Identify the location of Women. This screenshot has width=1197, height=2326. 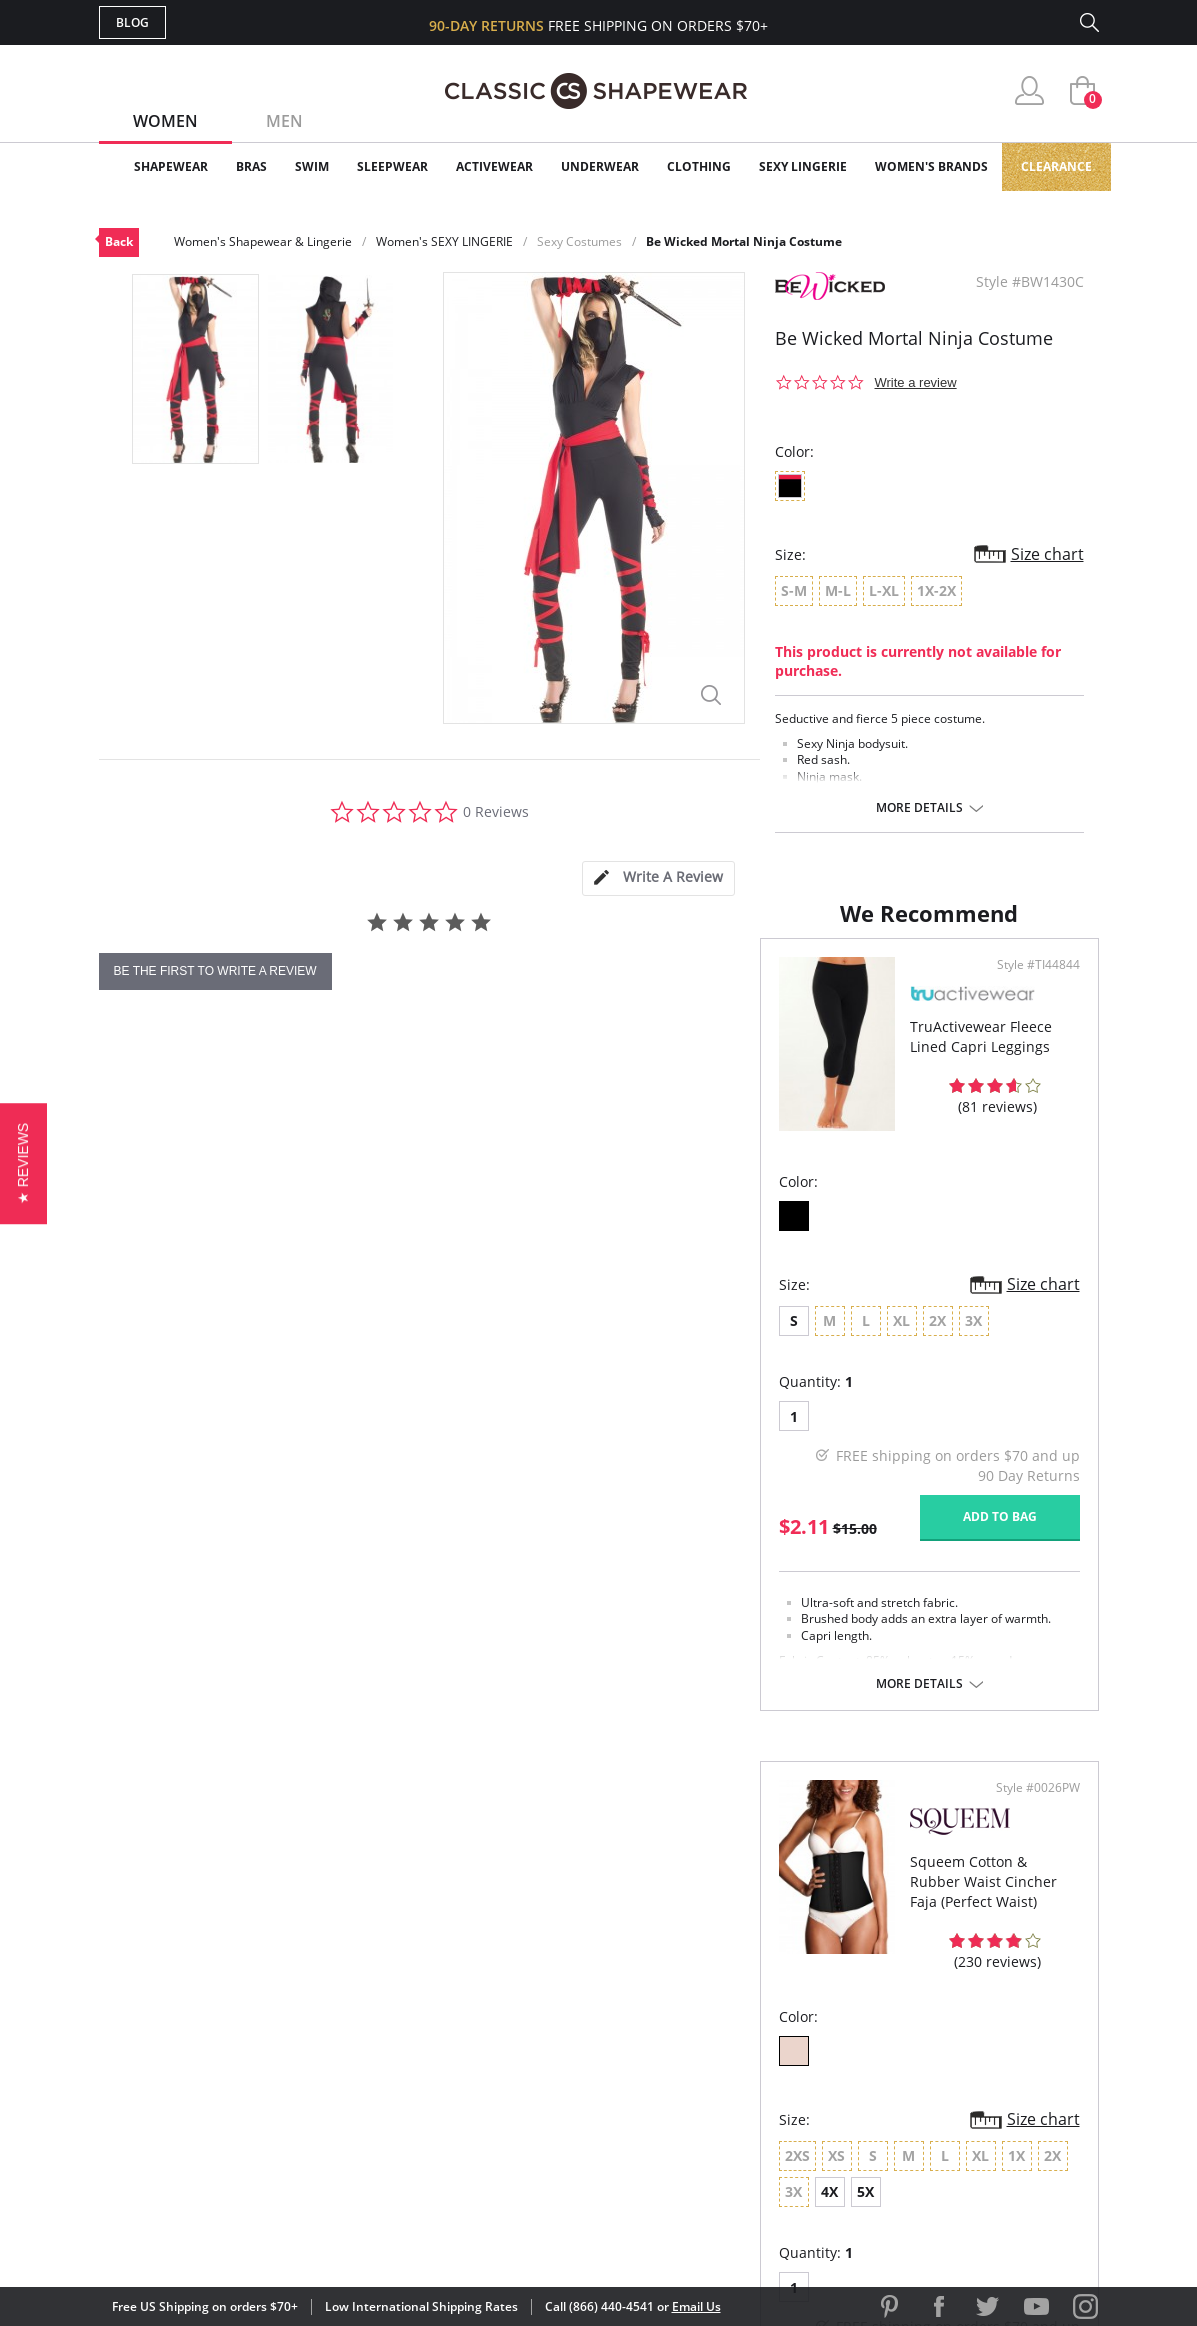
(165, 121).